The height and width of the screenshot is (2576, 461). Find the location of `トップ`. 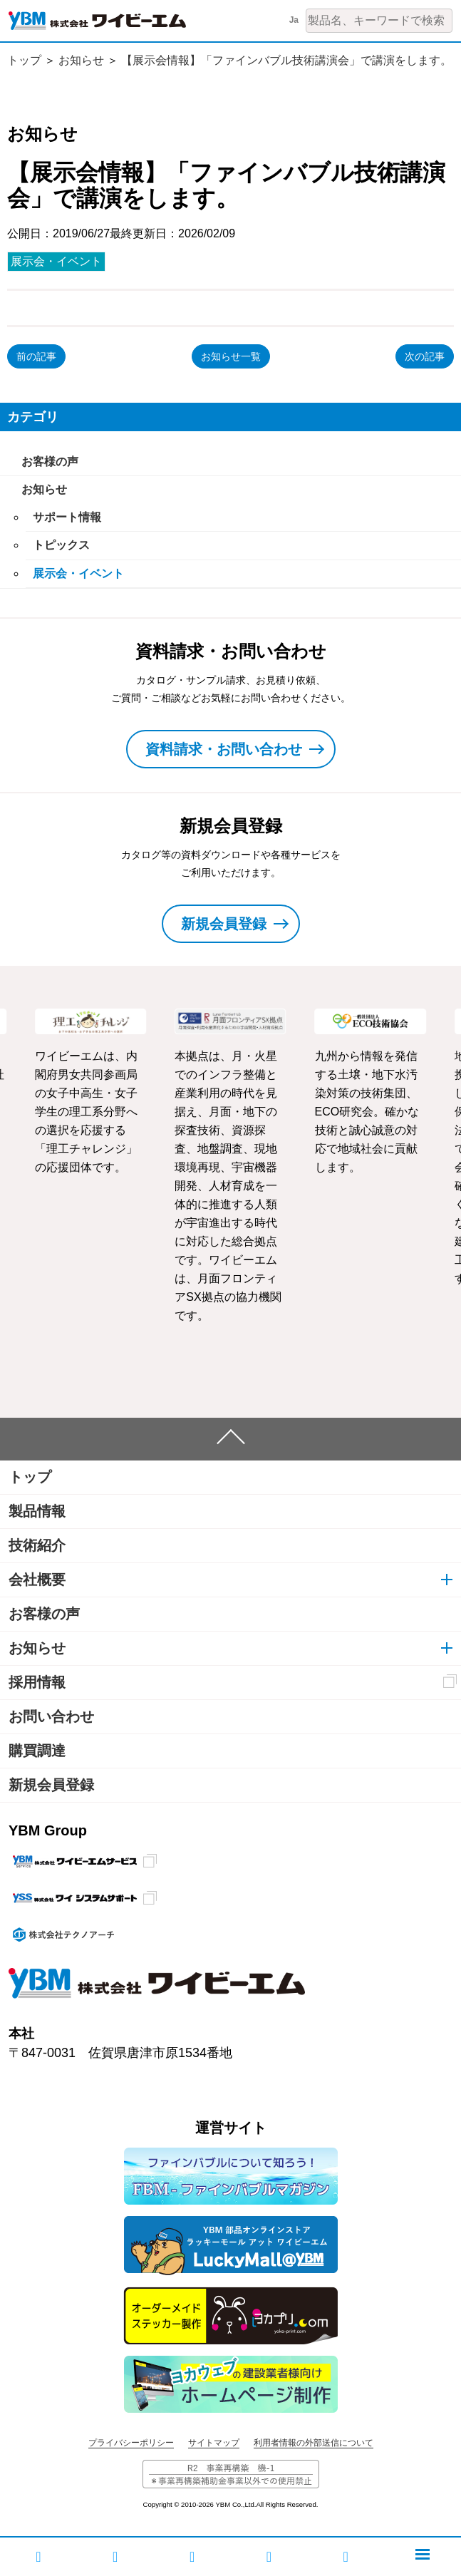

トップ is located at coordinates (24, 60).